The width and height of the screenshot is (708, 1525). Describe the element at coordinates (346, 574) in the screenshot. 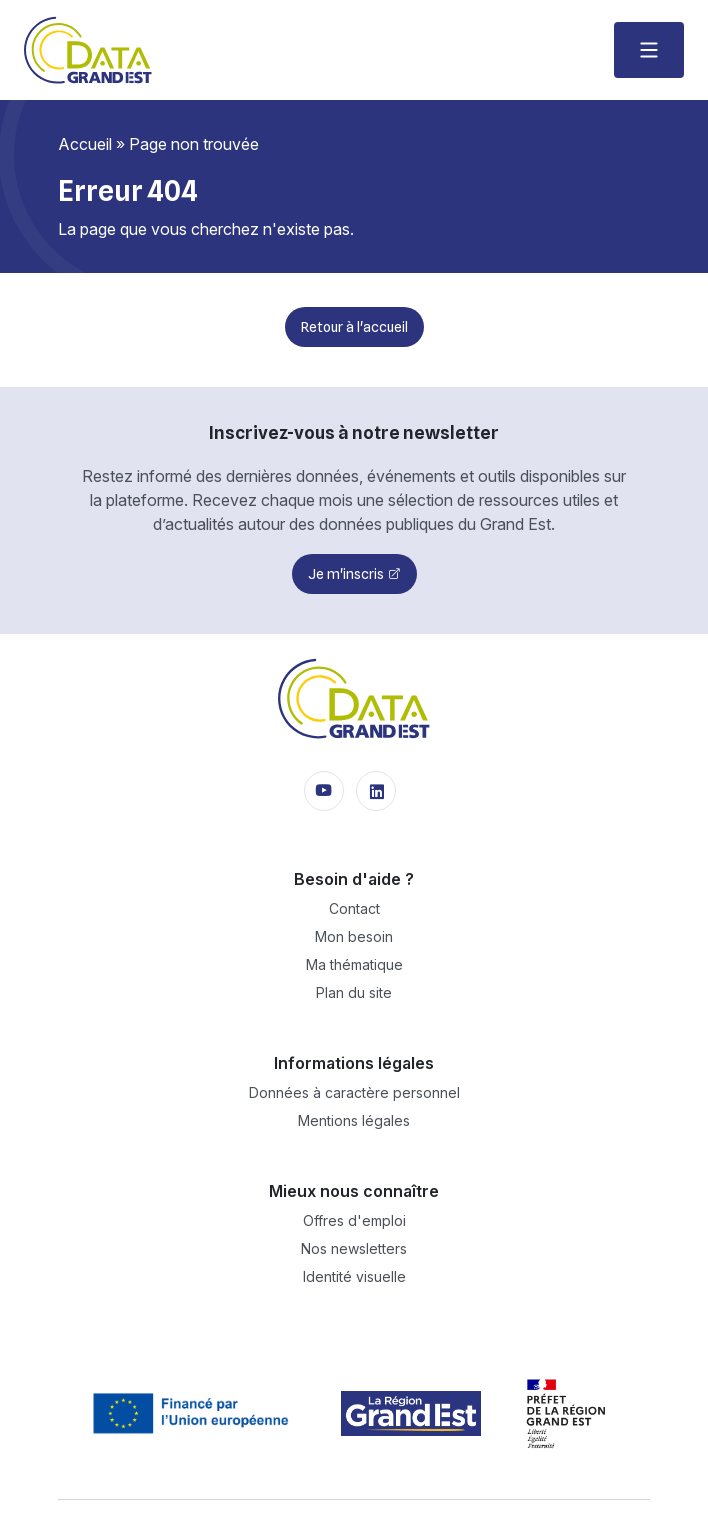

I see `Je m'inscris` at that location.